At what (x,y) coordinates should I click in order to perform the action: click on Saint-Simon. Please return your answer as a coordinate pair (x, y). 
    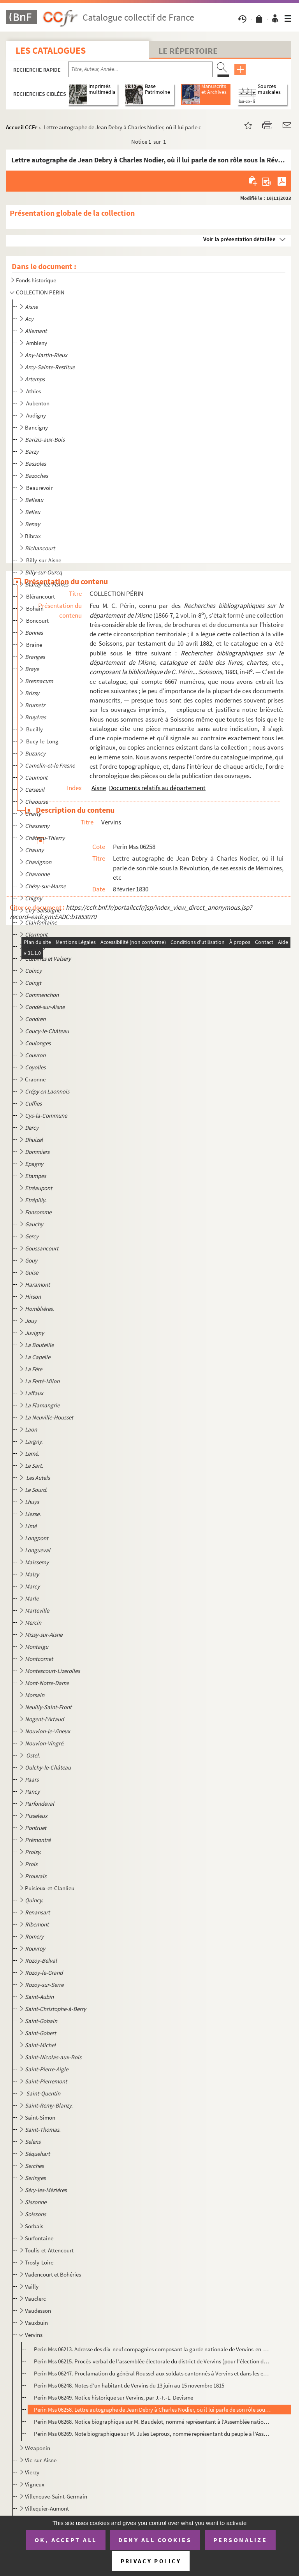
    Looking at the image, I should click on (40, 2117).